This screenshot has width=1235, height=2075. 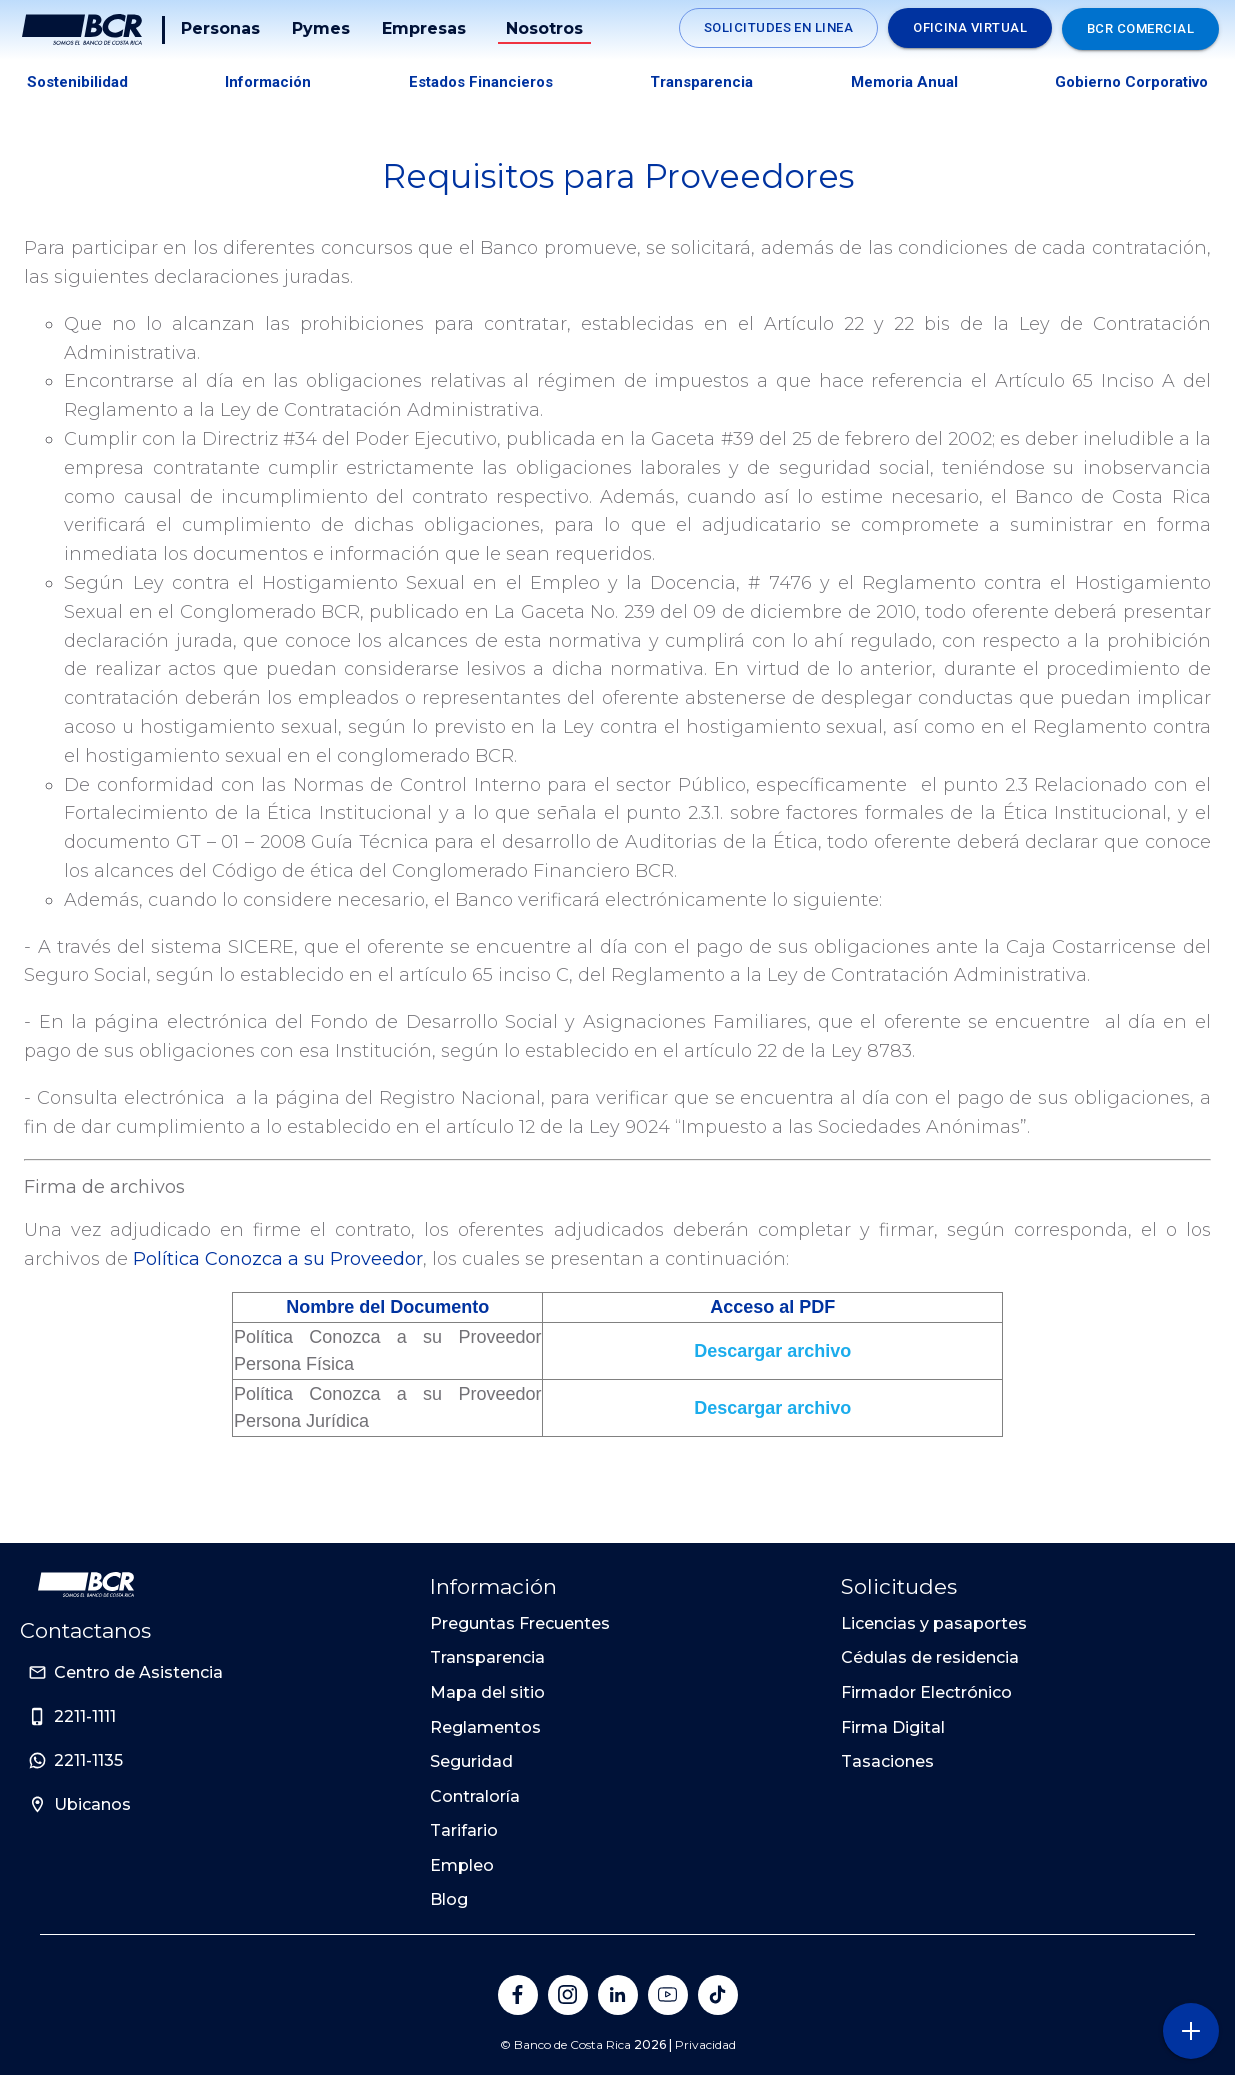 What do you see at coordinates (701, 82) in the screenshot?
I see `Transparencia` at bounding box center [701, 82].